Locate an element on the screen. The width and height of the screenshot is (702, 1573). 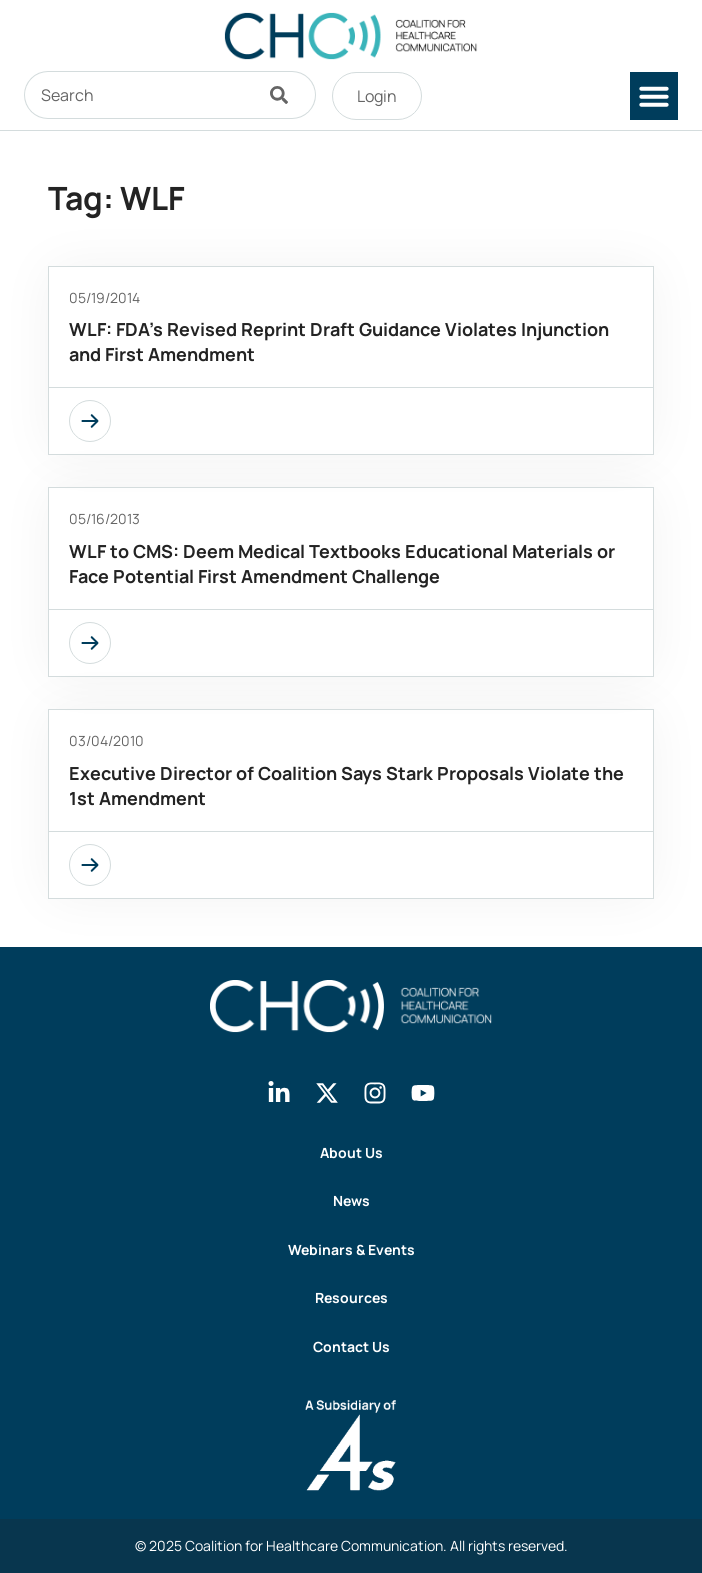
[combobox] is located at coordinates (138, 95).